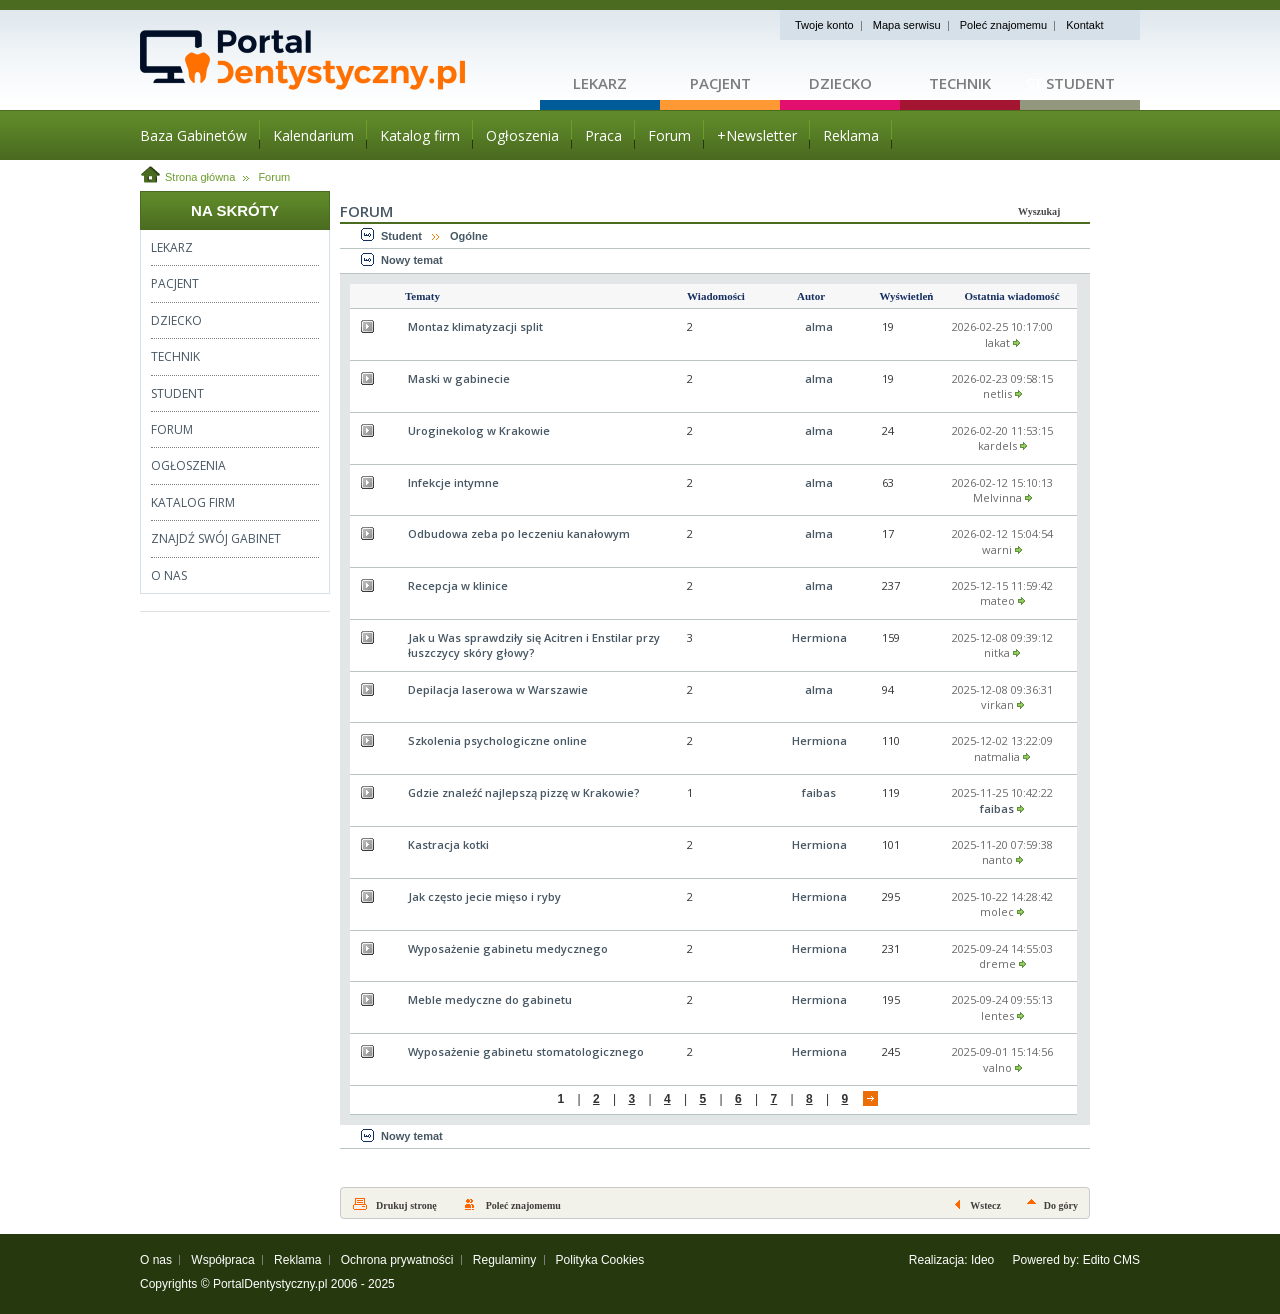 The image size is (1280, 1314). What do you see at coordinates (490, 999) in the screenshot?
I see `Meble medyczne do gabinetu` at bounding box center [490, 999].